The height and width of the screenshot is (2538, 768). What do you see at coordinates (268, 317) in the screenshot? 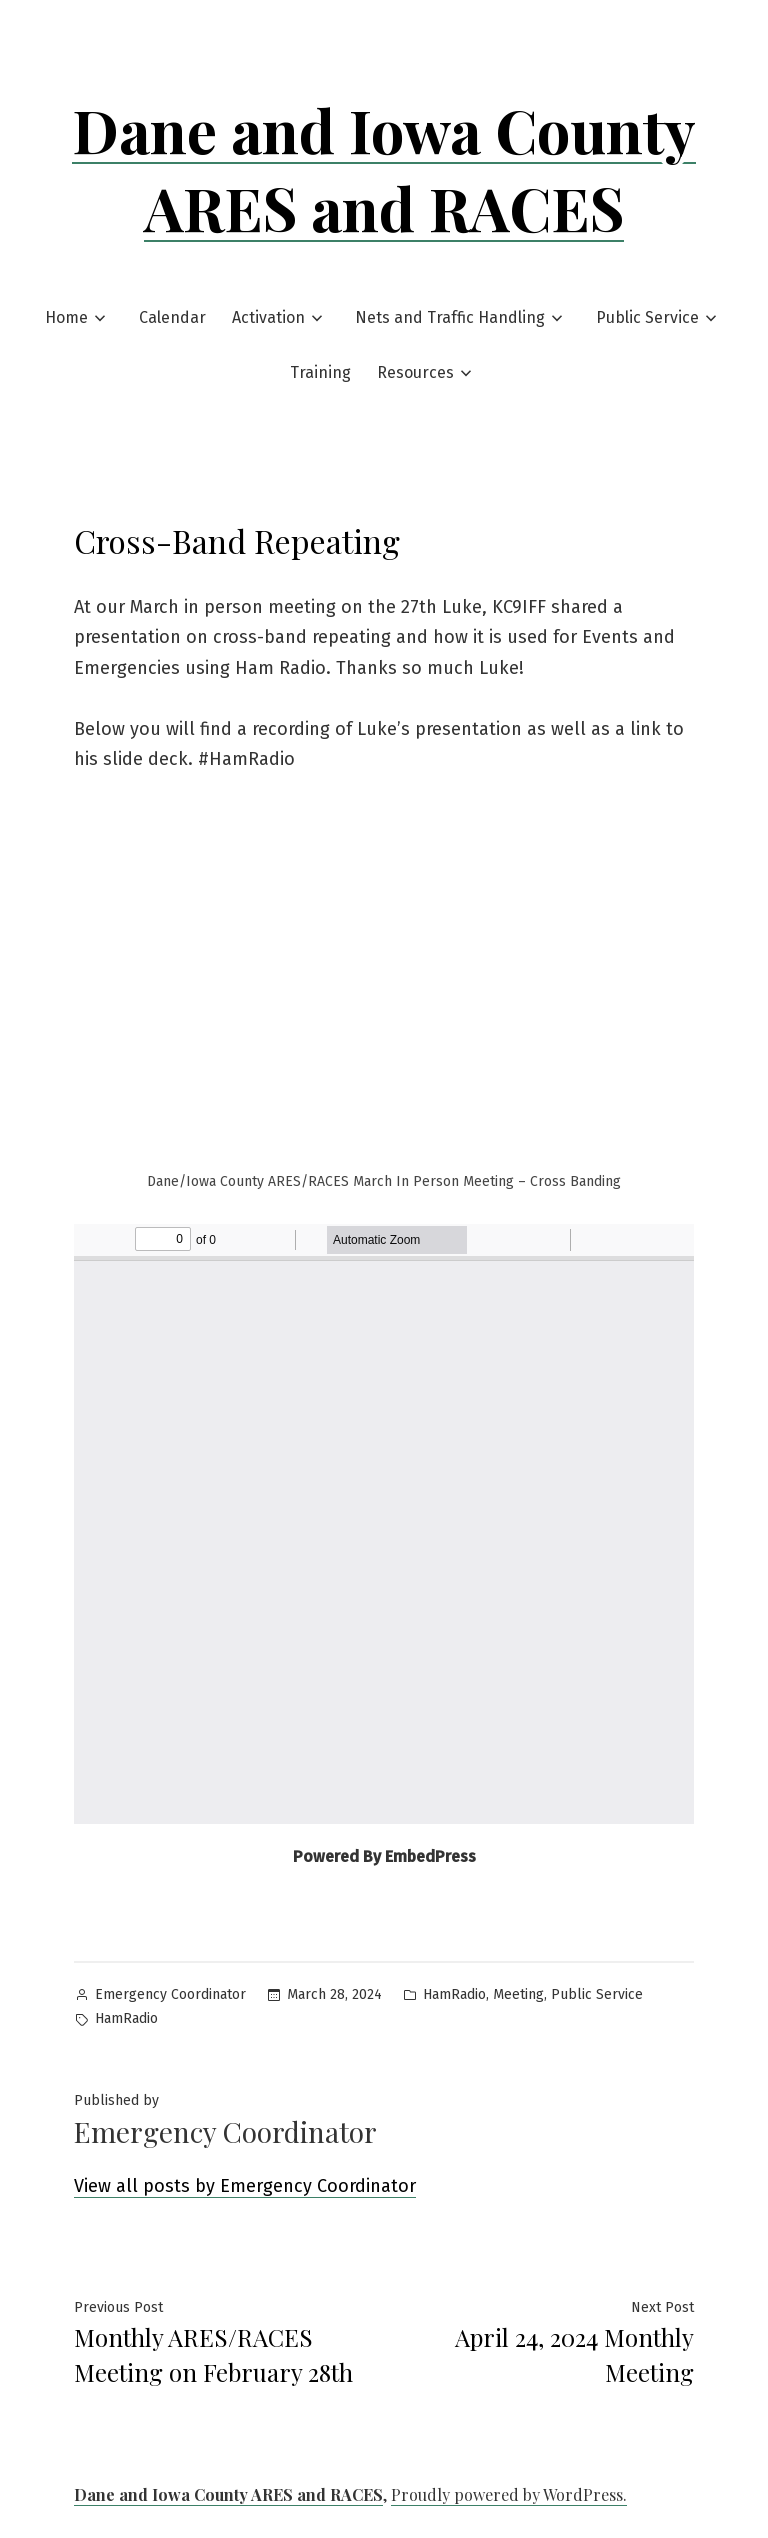
I see `Activation` at bounding box center [268, 317].